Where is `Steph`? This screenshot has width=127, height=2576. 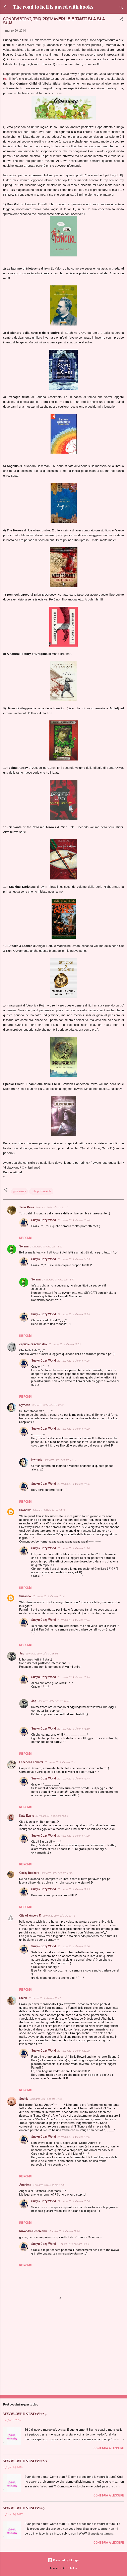
Steph is located at coordinates (23, 1998).